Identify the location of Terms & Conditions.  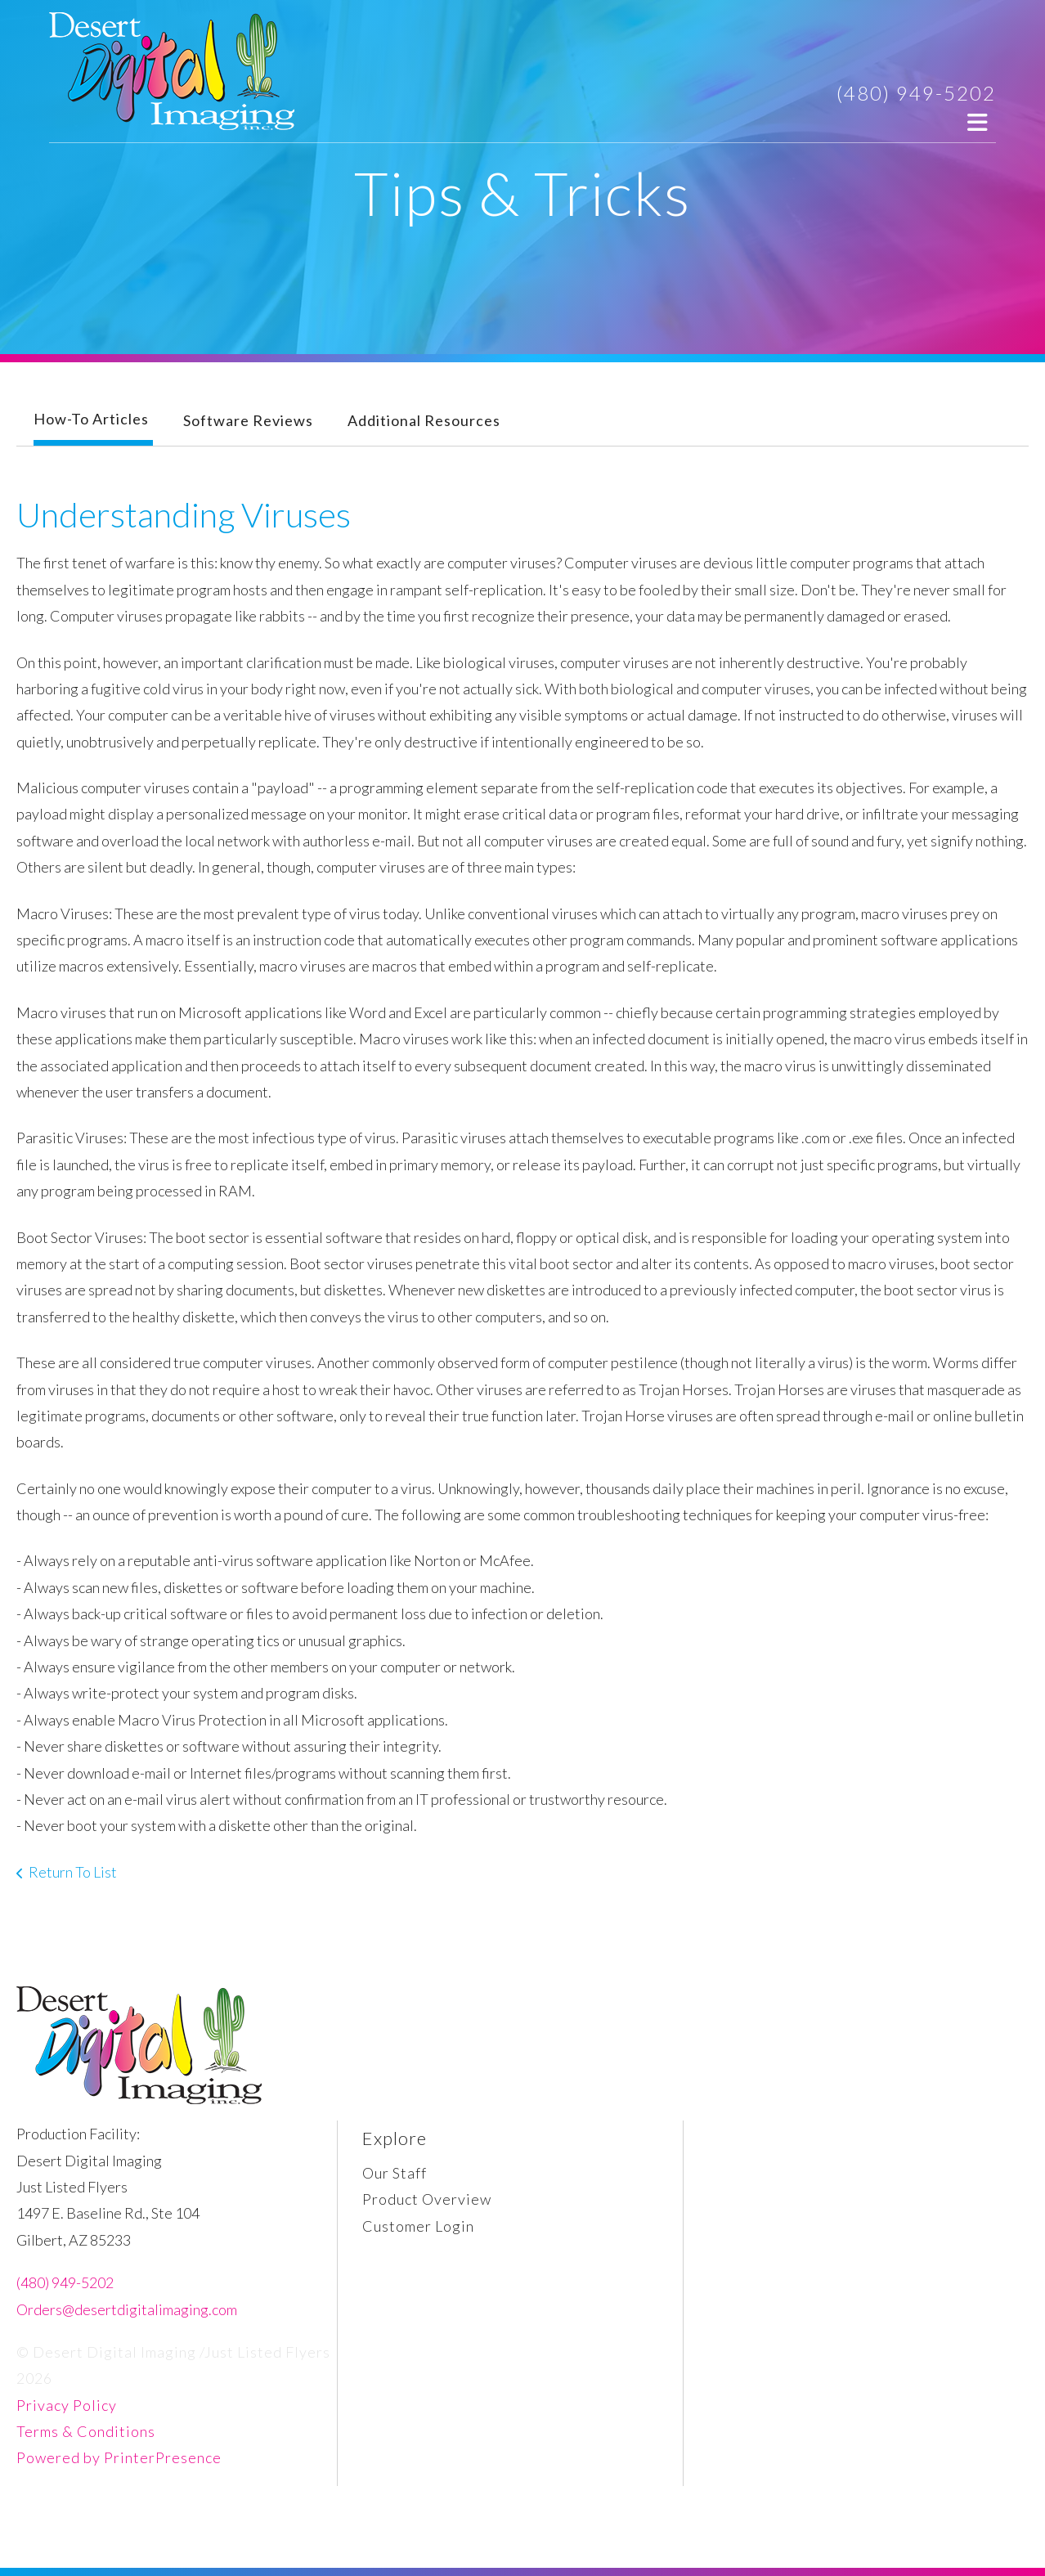
(85, 2431).